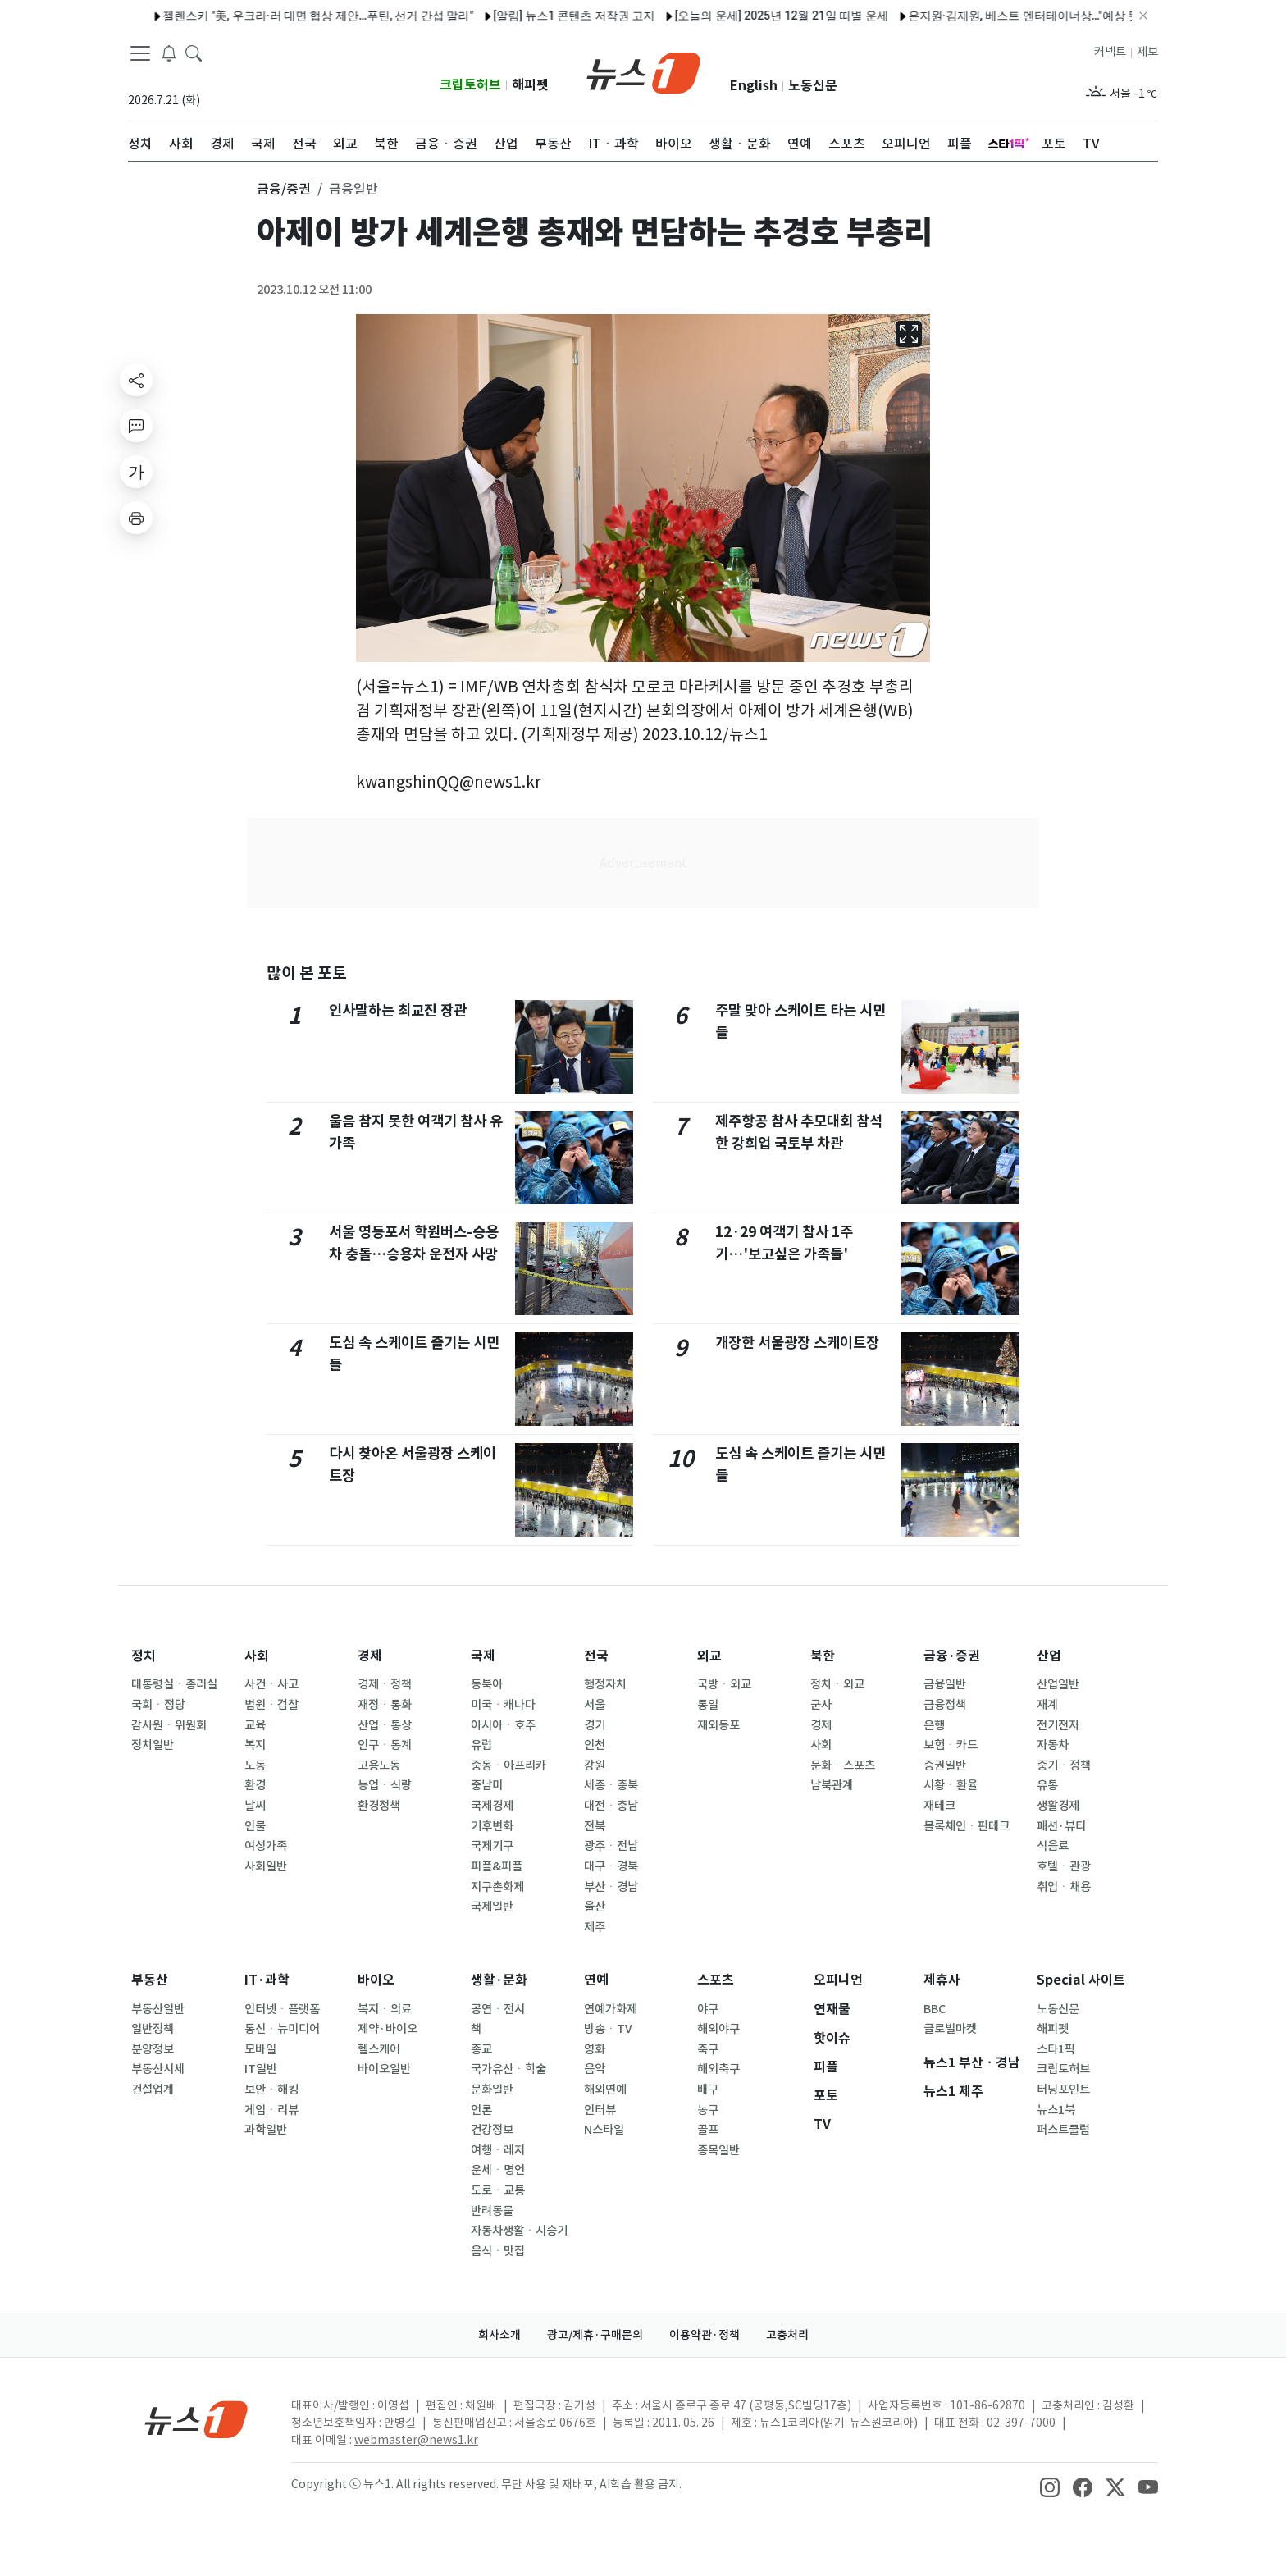 The image size is (1286, 2576). What do you see at coordinates (260, 2049) in the screenshot?
I see `모바일` at bounding box center [260, 2049].